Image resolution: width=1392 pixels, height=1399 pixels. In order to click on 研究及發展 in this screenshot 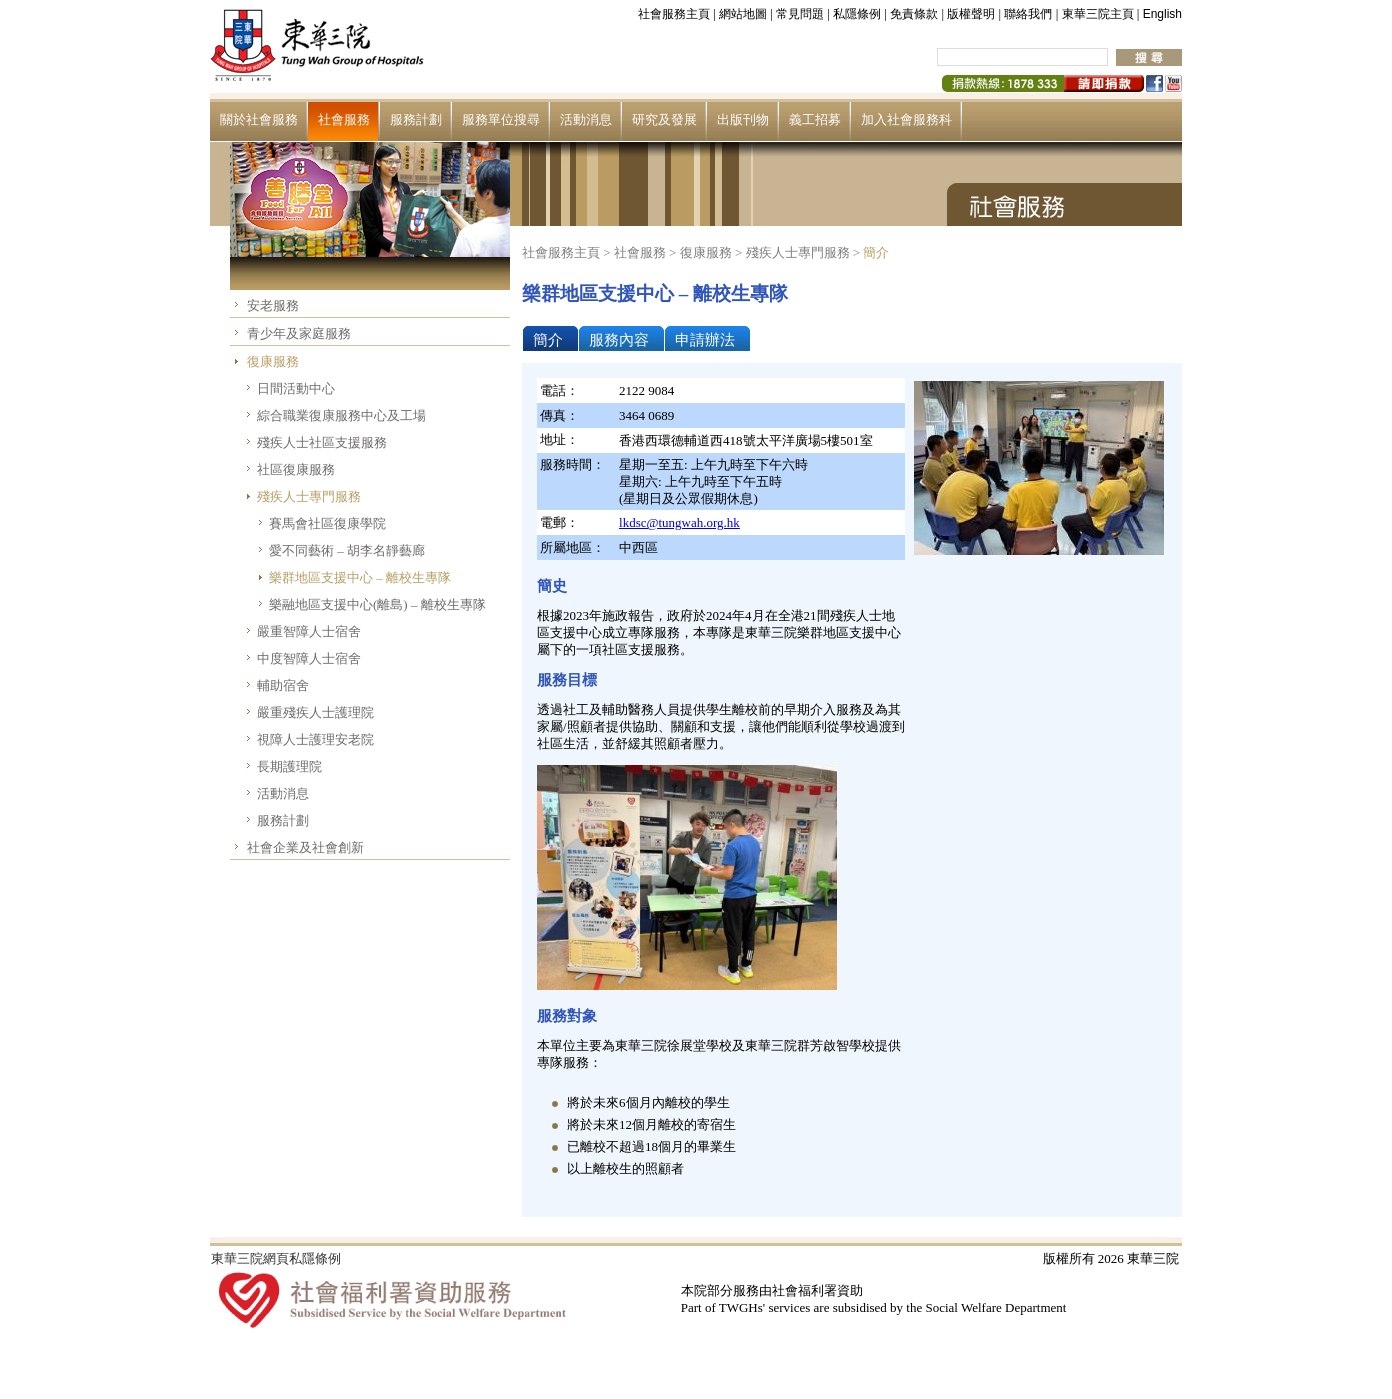, I will do `click(664, 119)`.